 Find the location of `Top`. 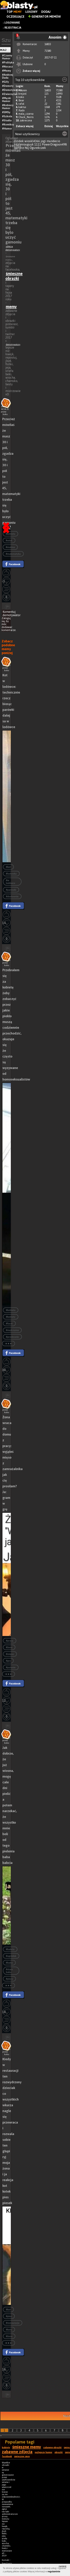

Top is located at coordinates (14, 11).